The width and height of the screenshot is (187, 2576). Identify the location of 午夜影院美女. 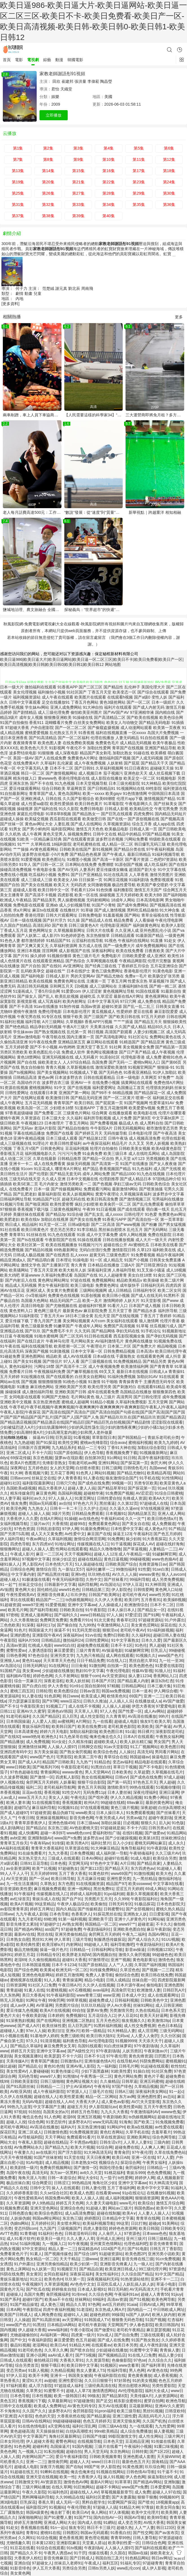
(32, 1706).